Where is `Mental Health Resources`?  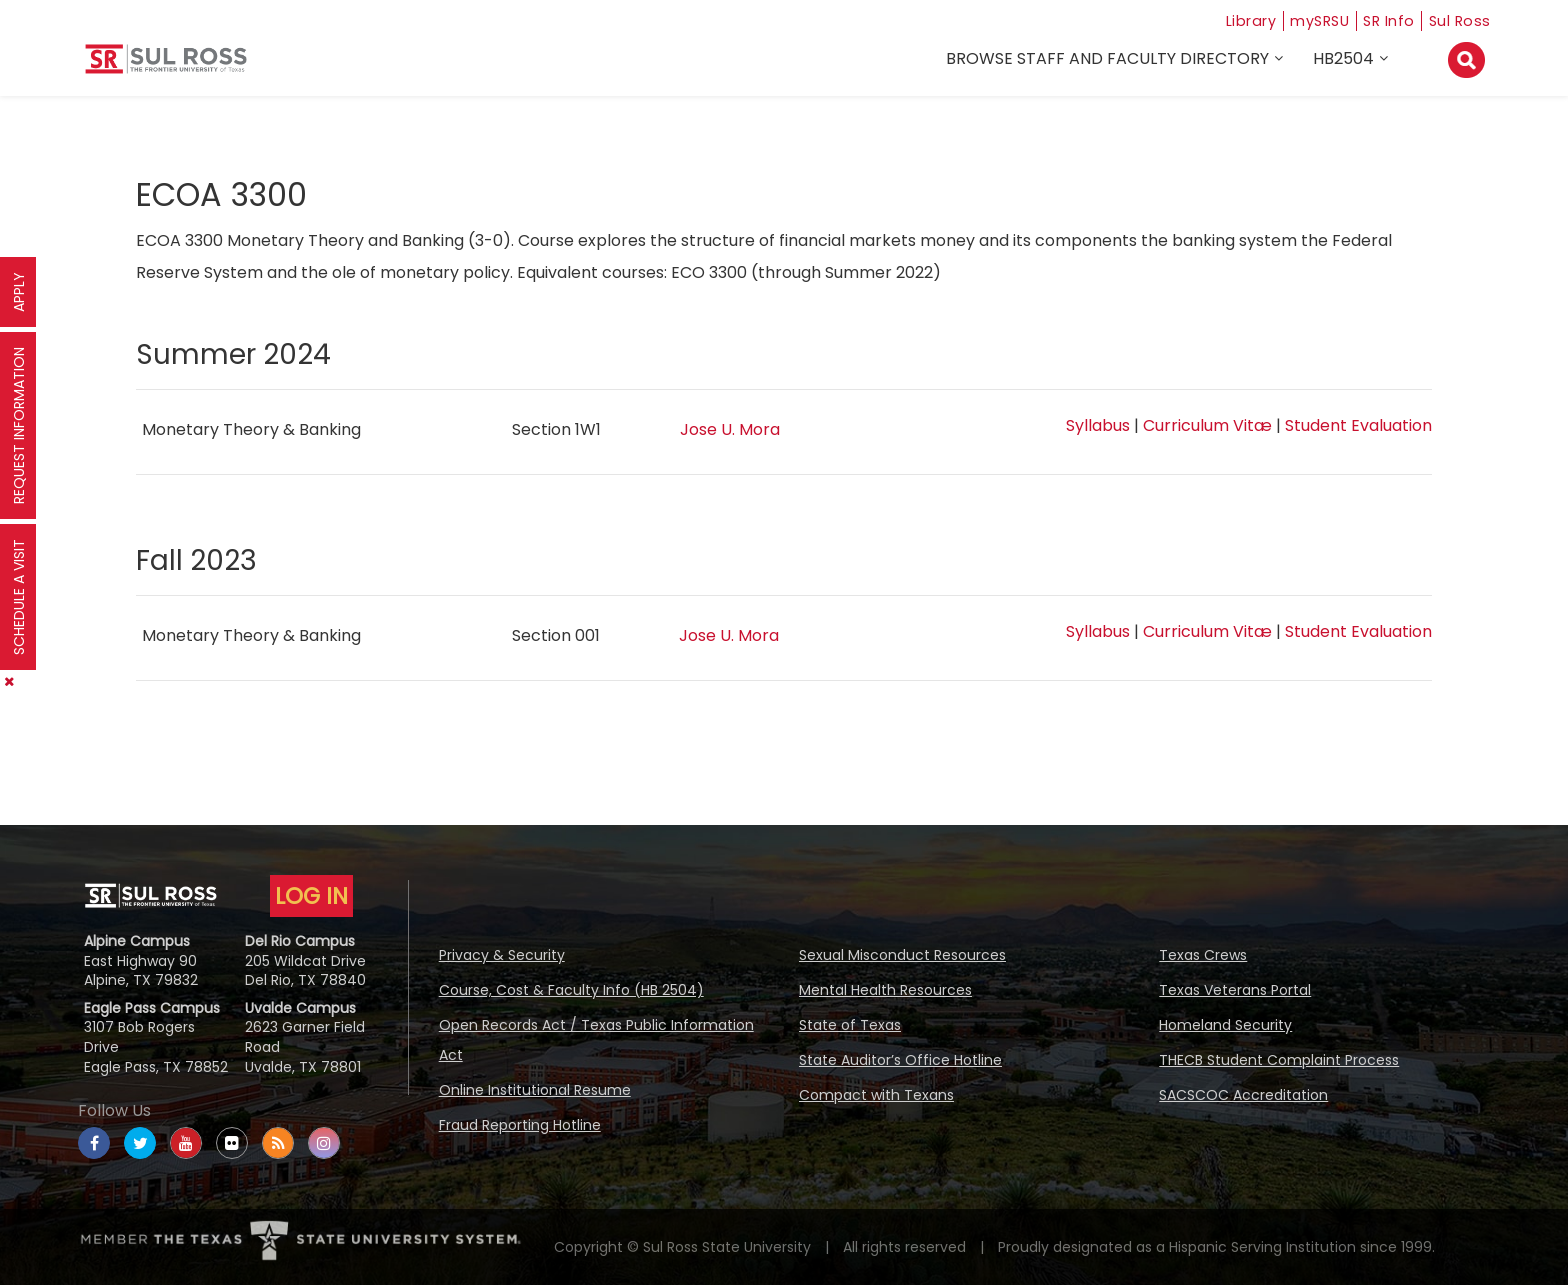
Mental Health Resources is located at coordinates (885, 990).